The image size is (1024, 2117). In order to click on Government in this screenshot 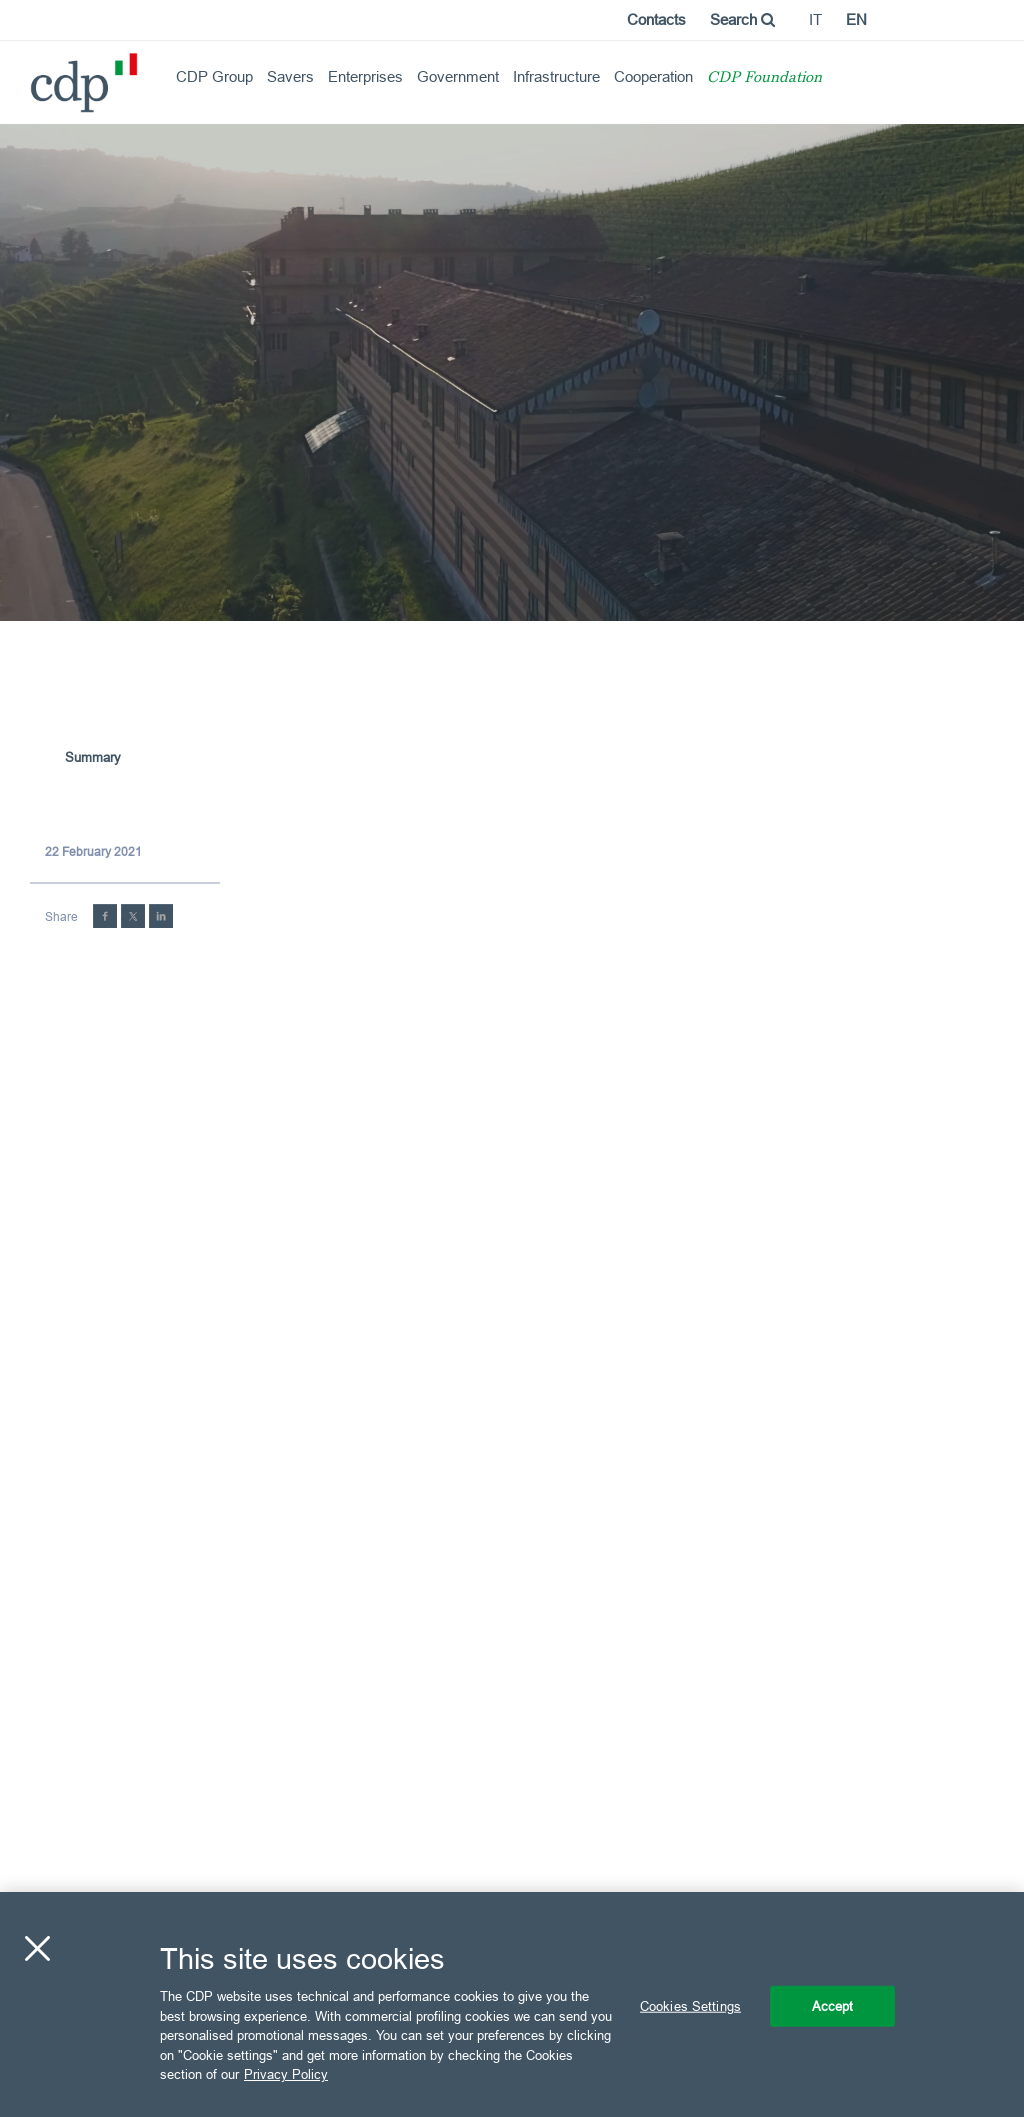, I will do `click(458, 76)`.